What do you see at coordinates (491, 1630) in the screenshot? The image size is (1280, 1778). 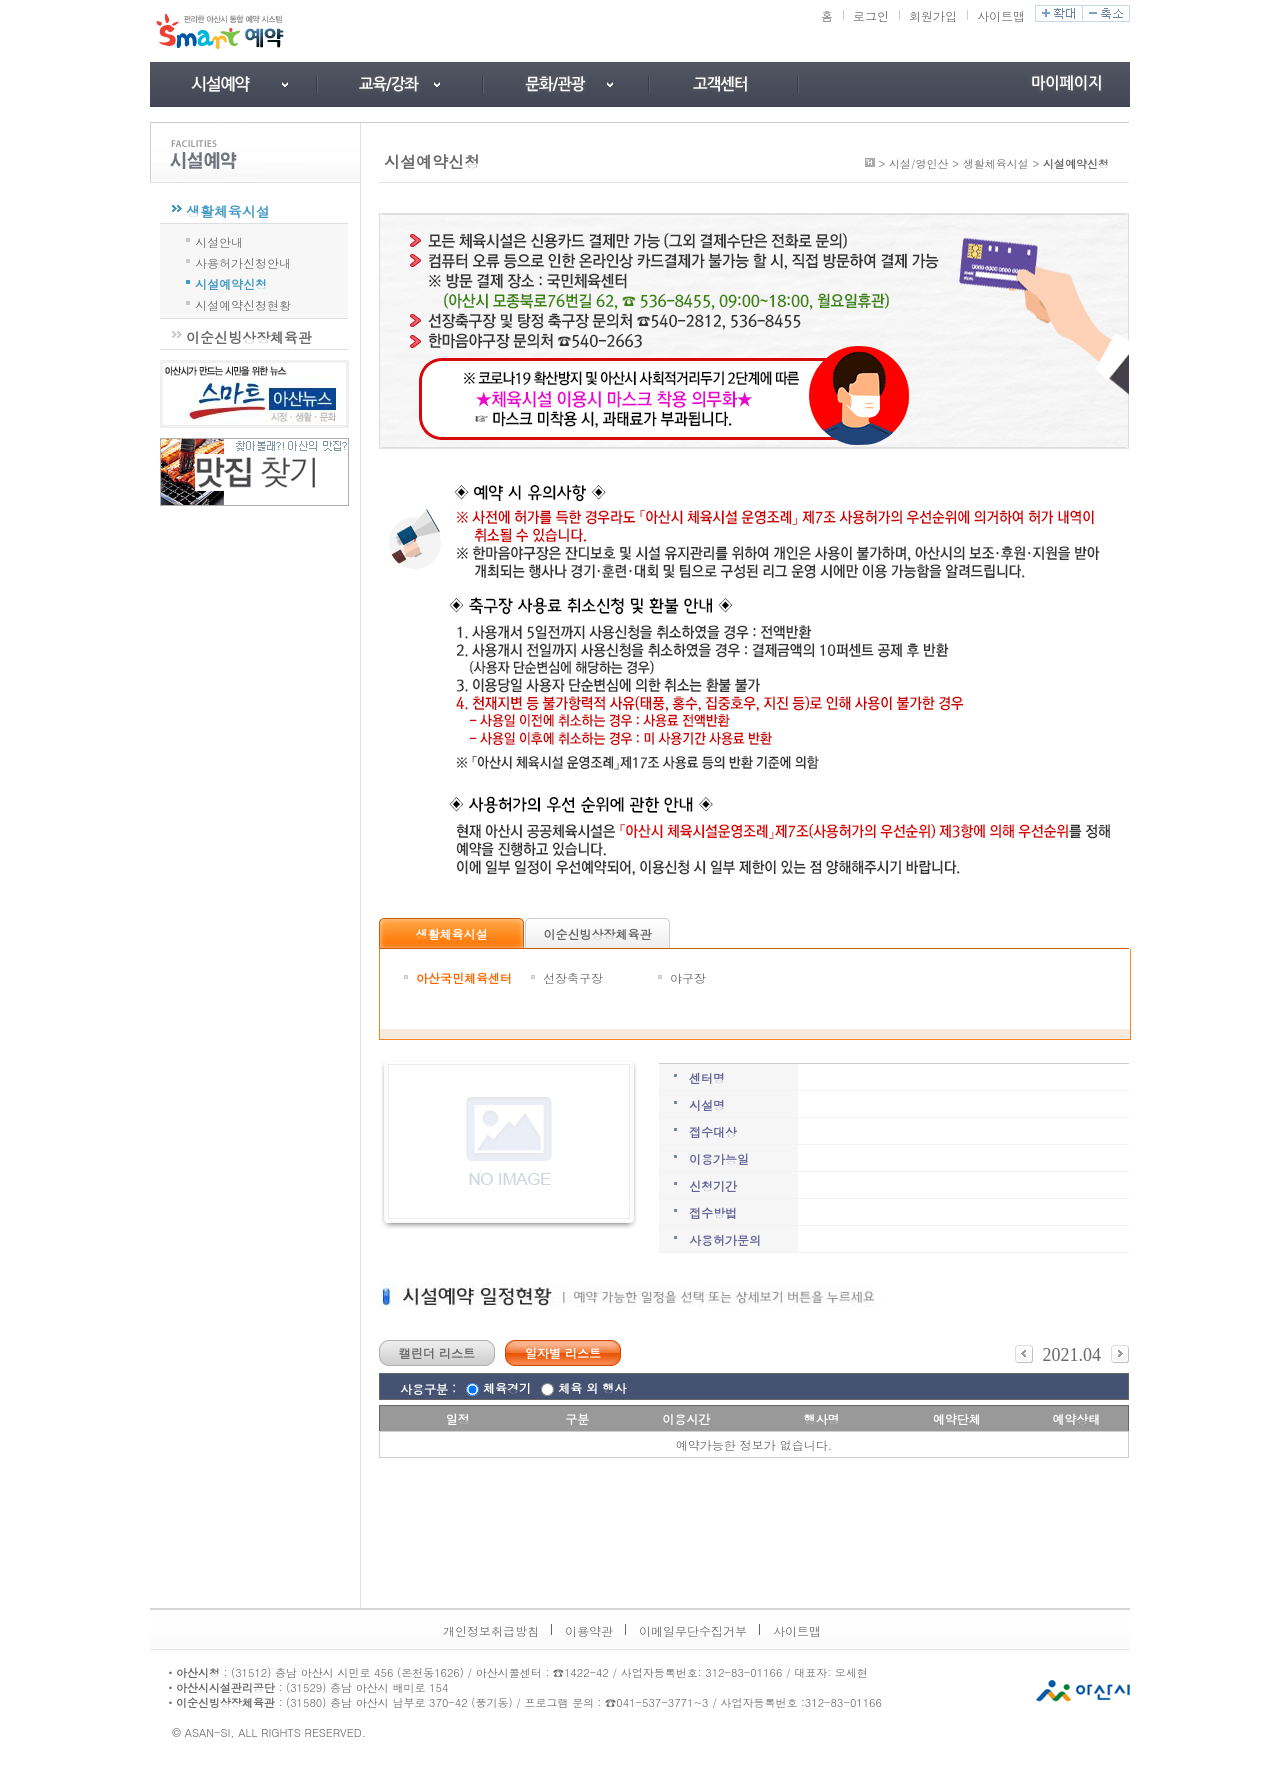 I see `개인정보취급방침` at bounding box center [491, 1630].